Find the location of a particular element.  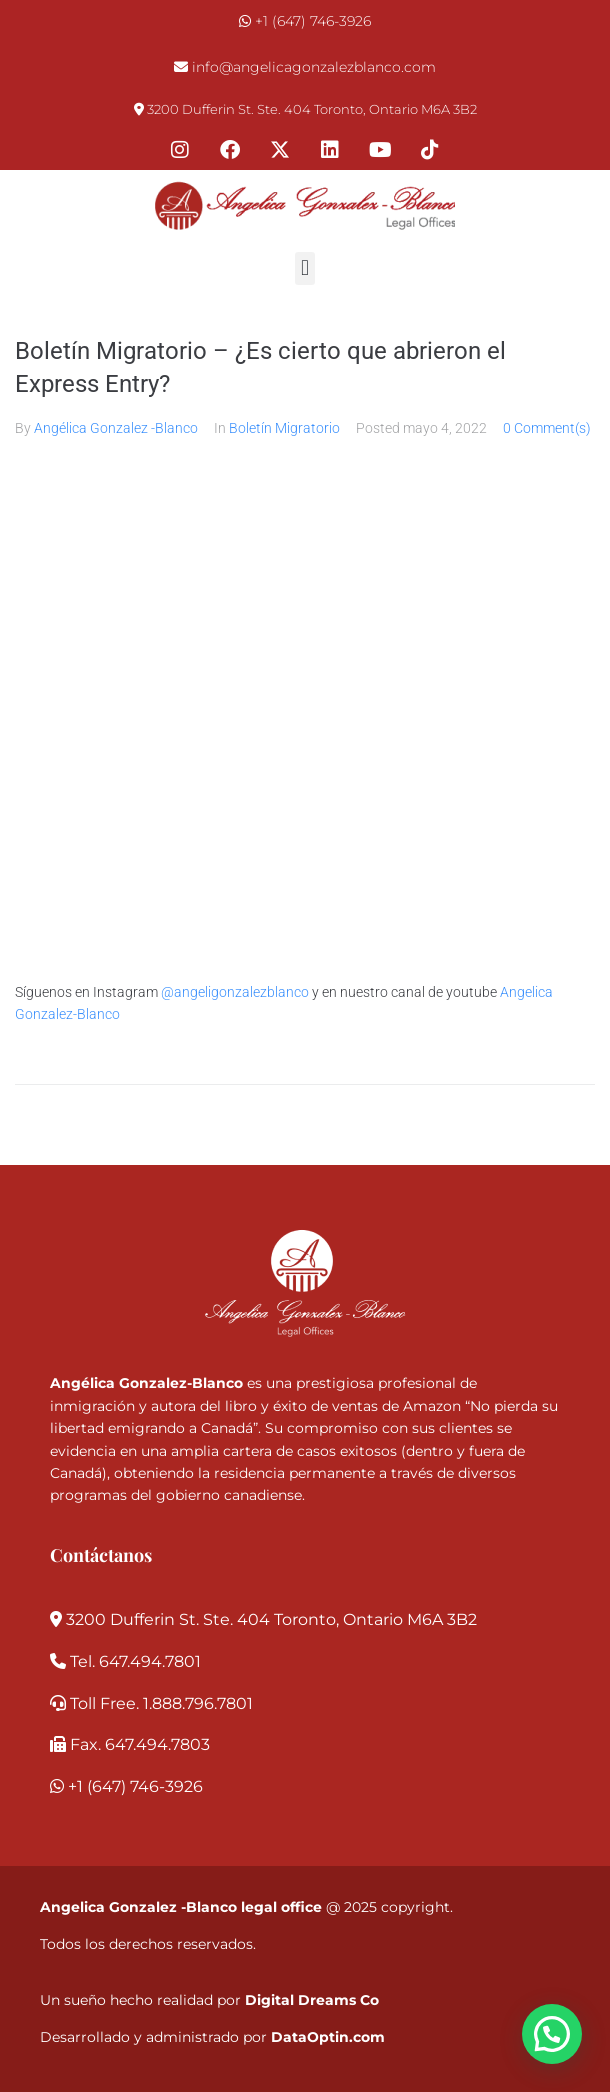

Angélica Gonzalez -Blanco is located at coordinates (116, 428).